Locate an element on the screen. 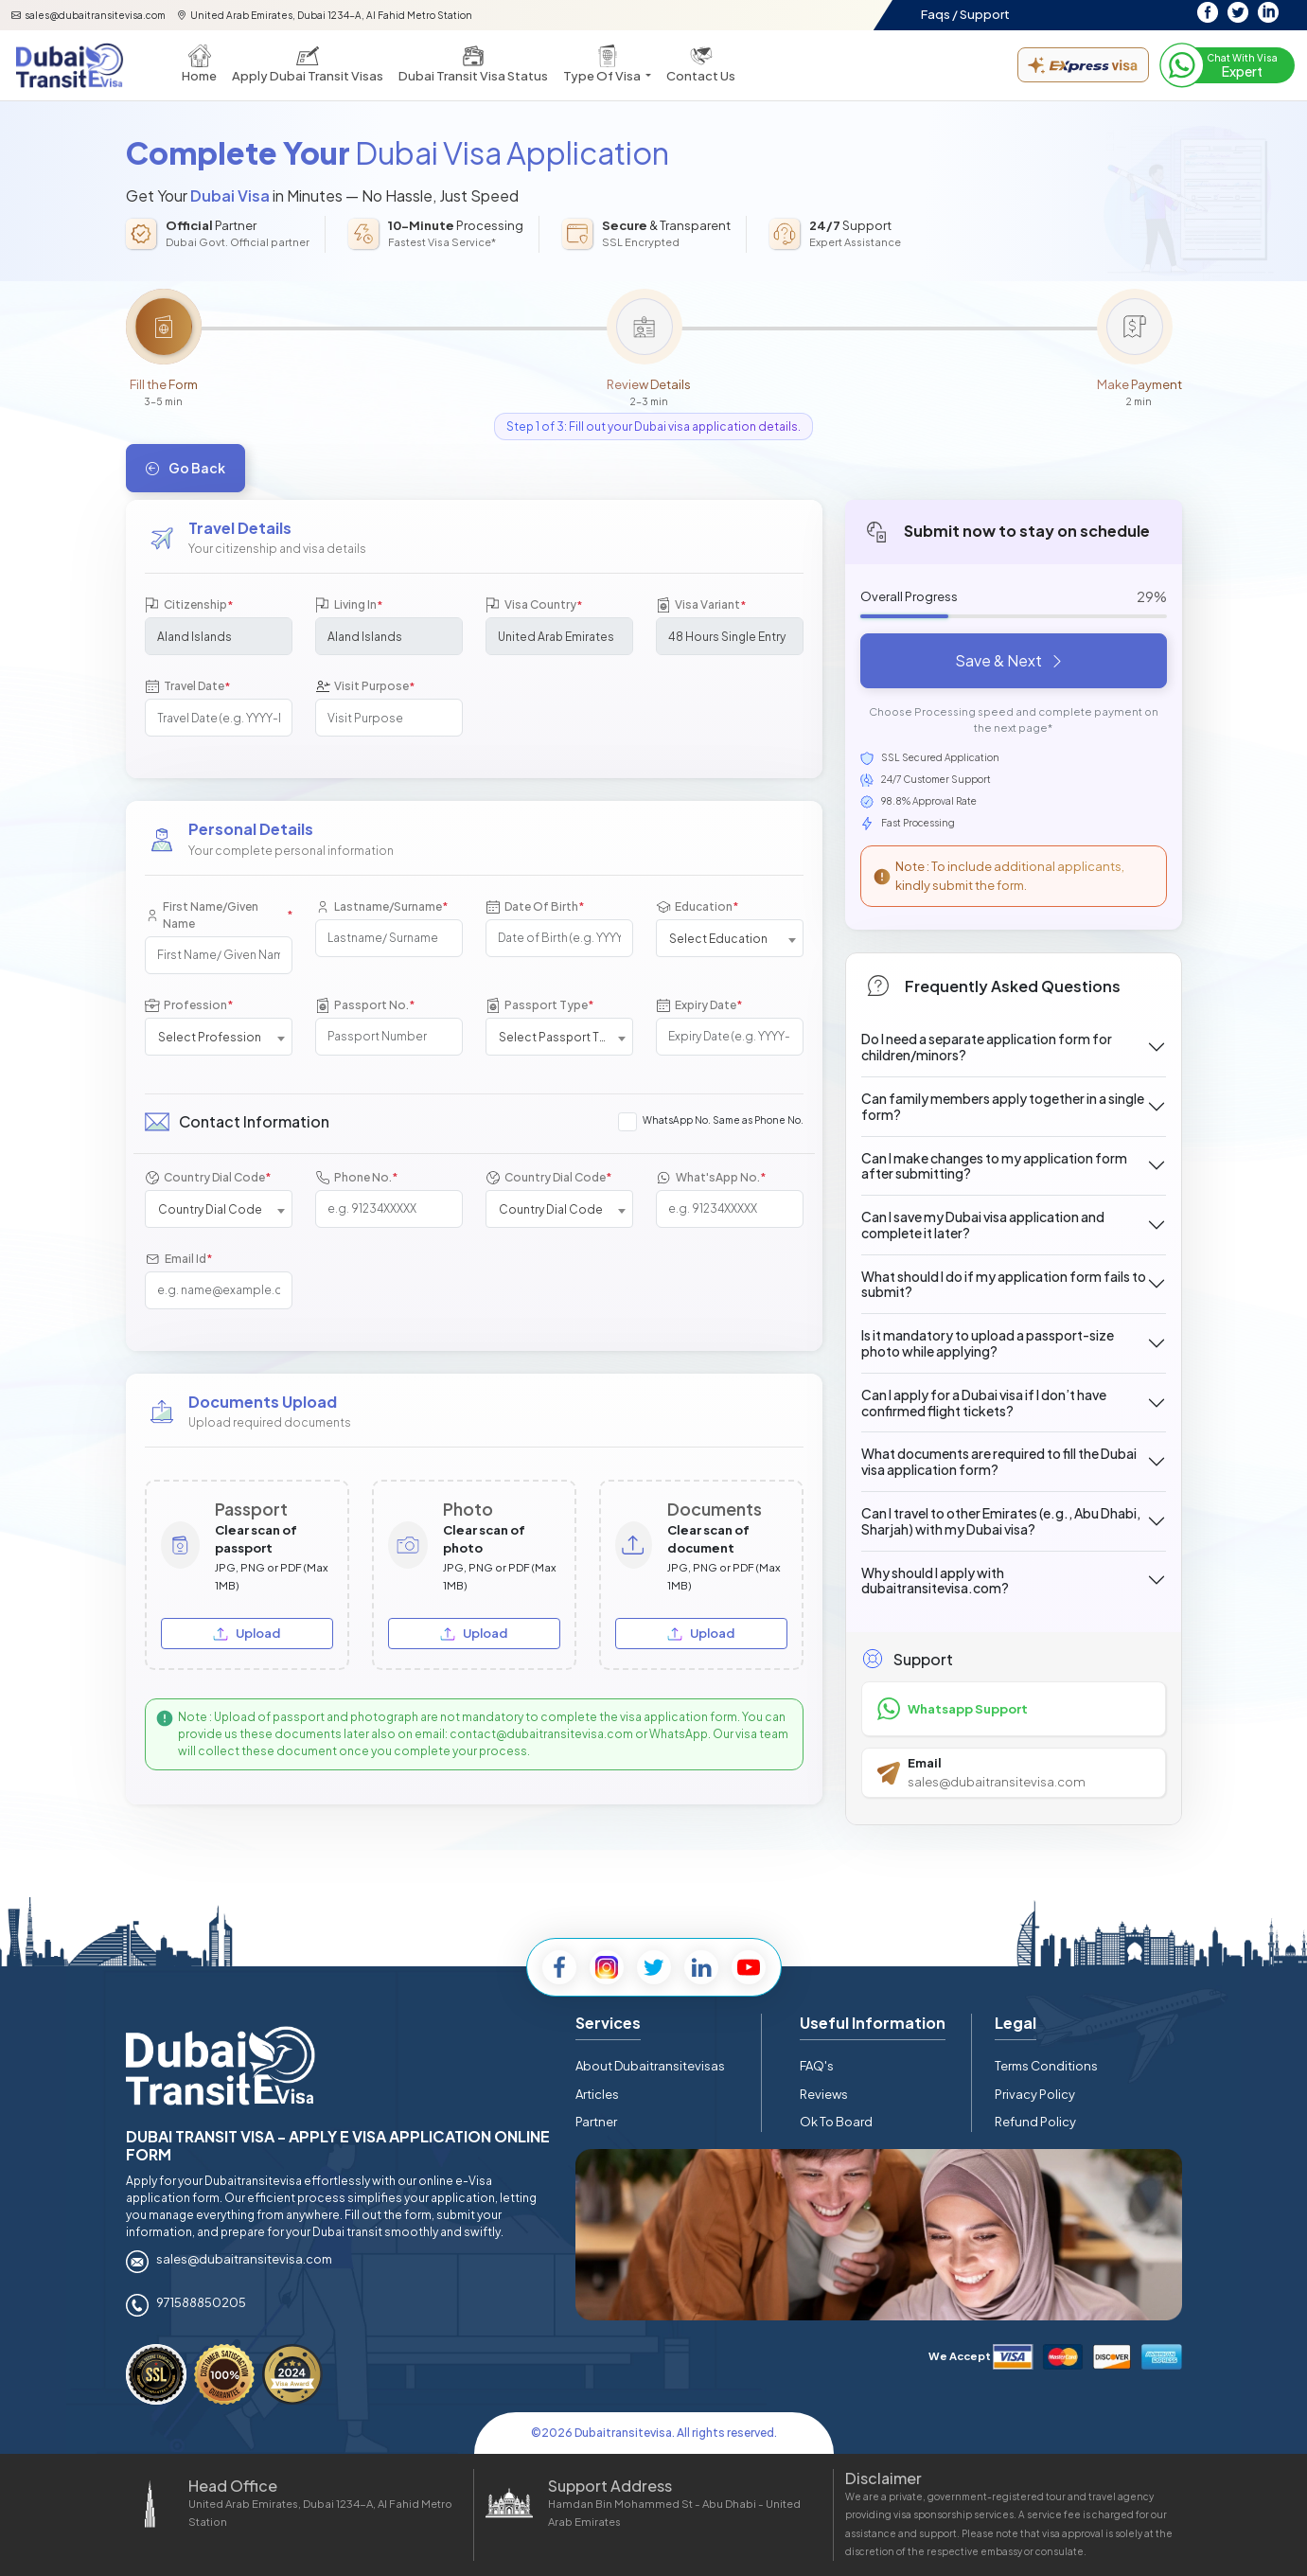 This screenshot has width=1307, height=2576. [button] is located at coordinates (607, 65).